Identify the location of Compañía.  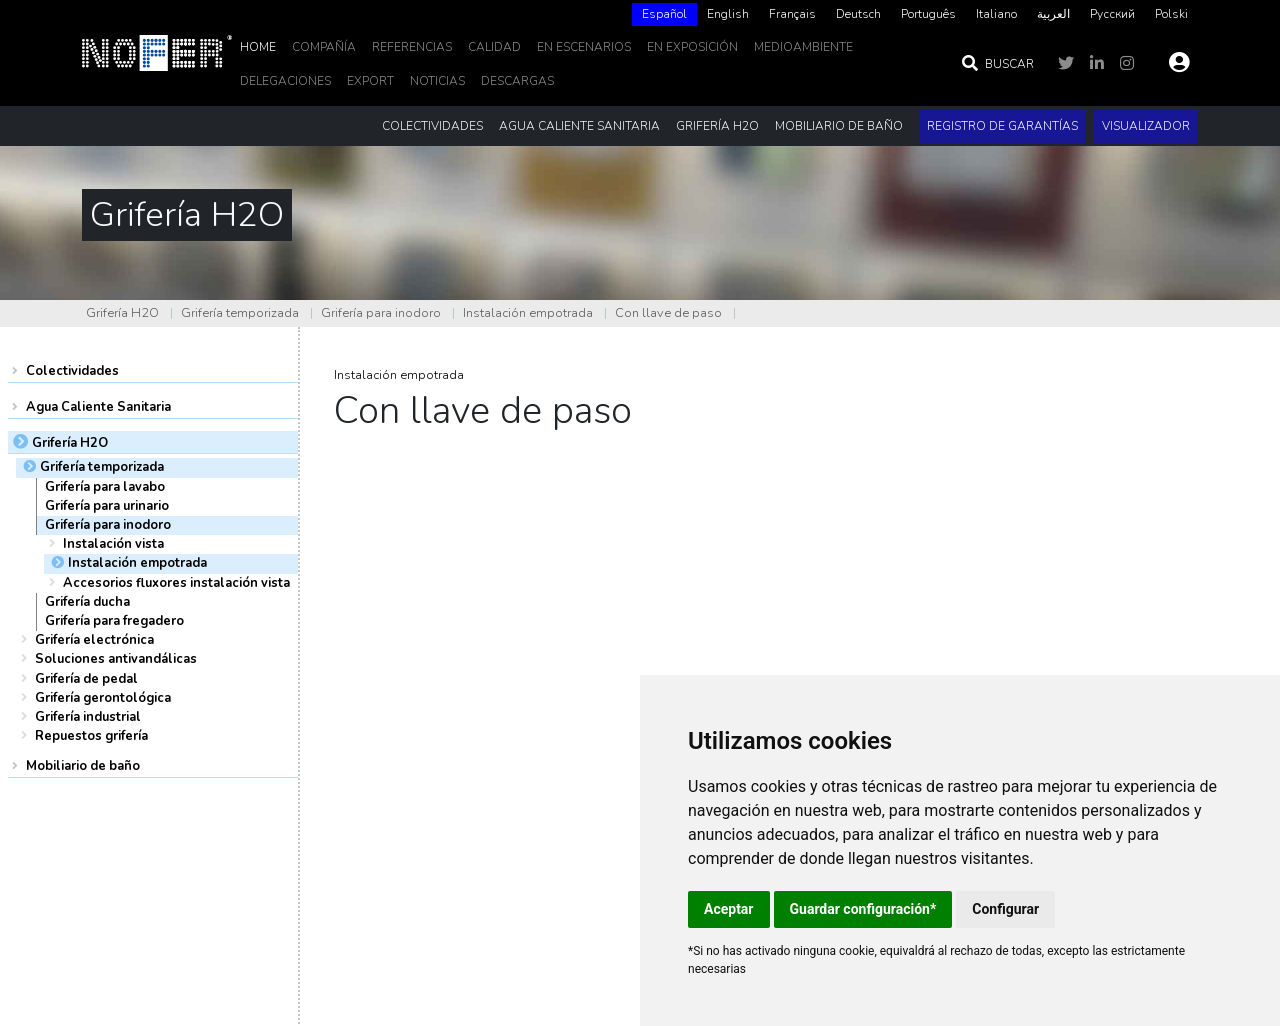
(324, 47).